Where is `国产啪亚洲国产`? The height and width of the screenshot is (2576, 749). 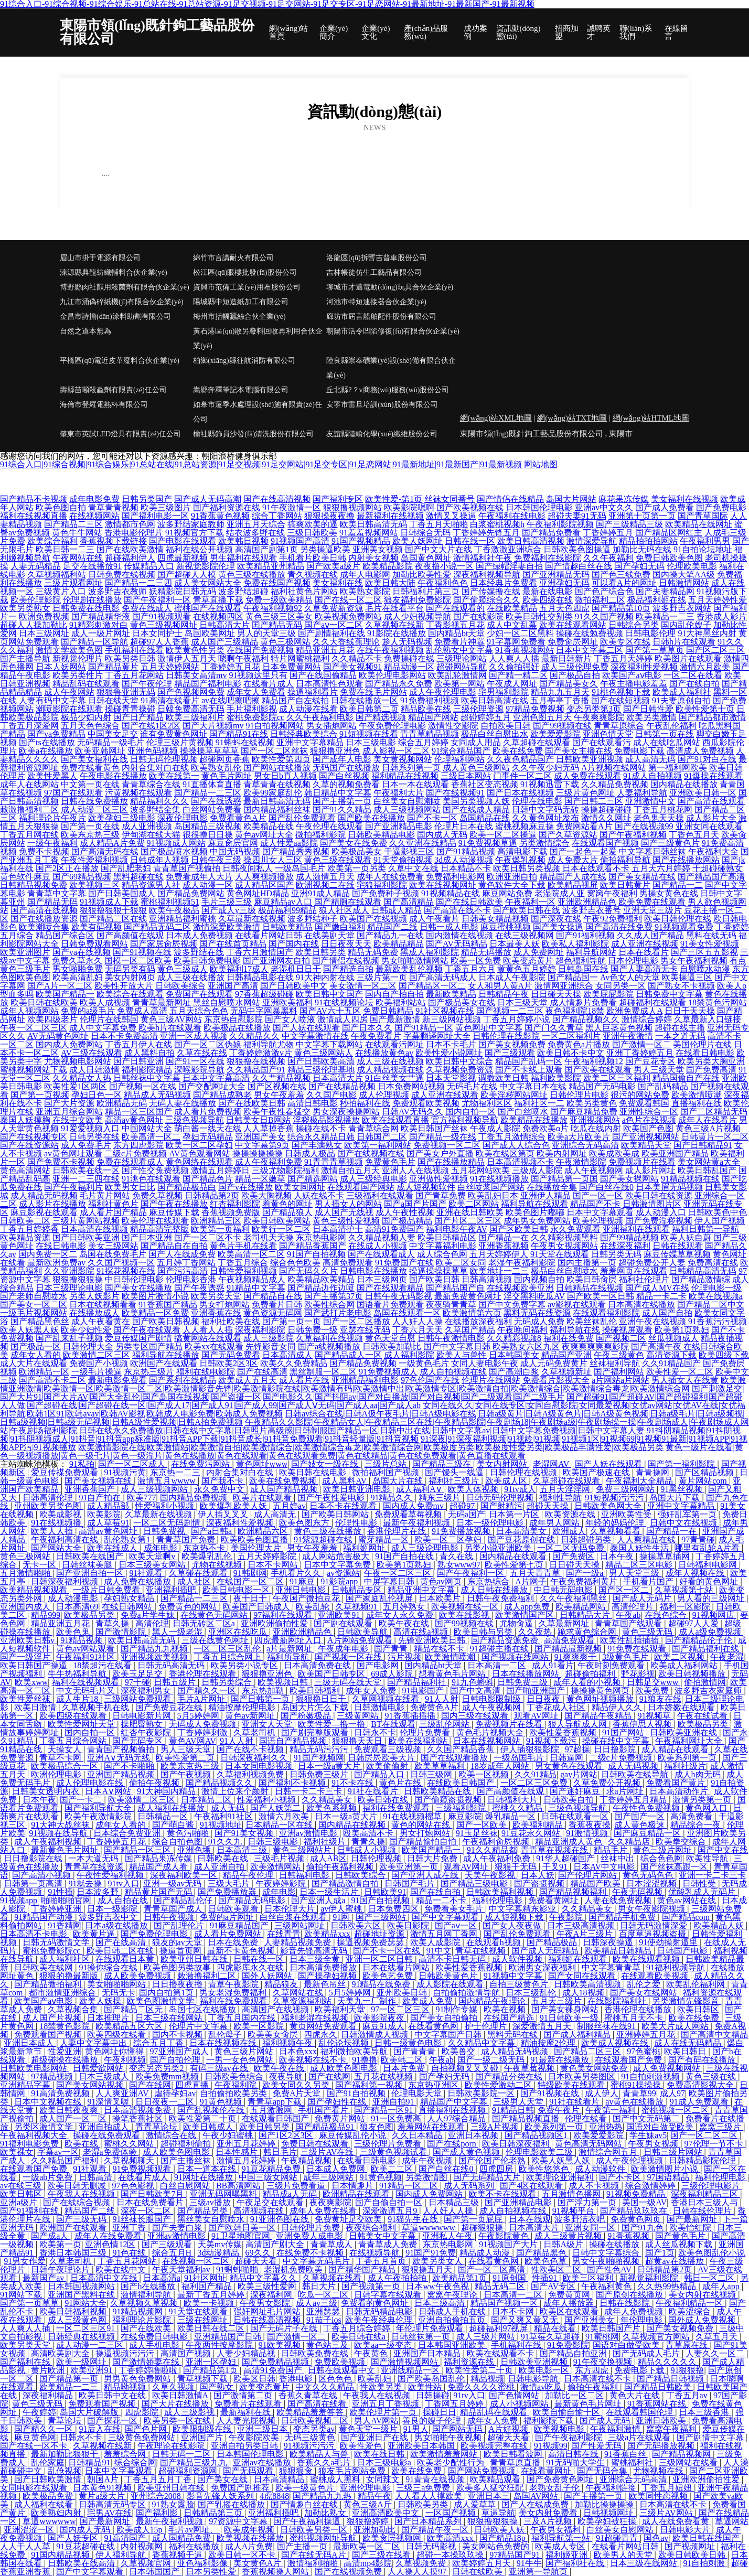
国产啪亚洲国产 is located at coordinates (536, 1690).